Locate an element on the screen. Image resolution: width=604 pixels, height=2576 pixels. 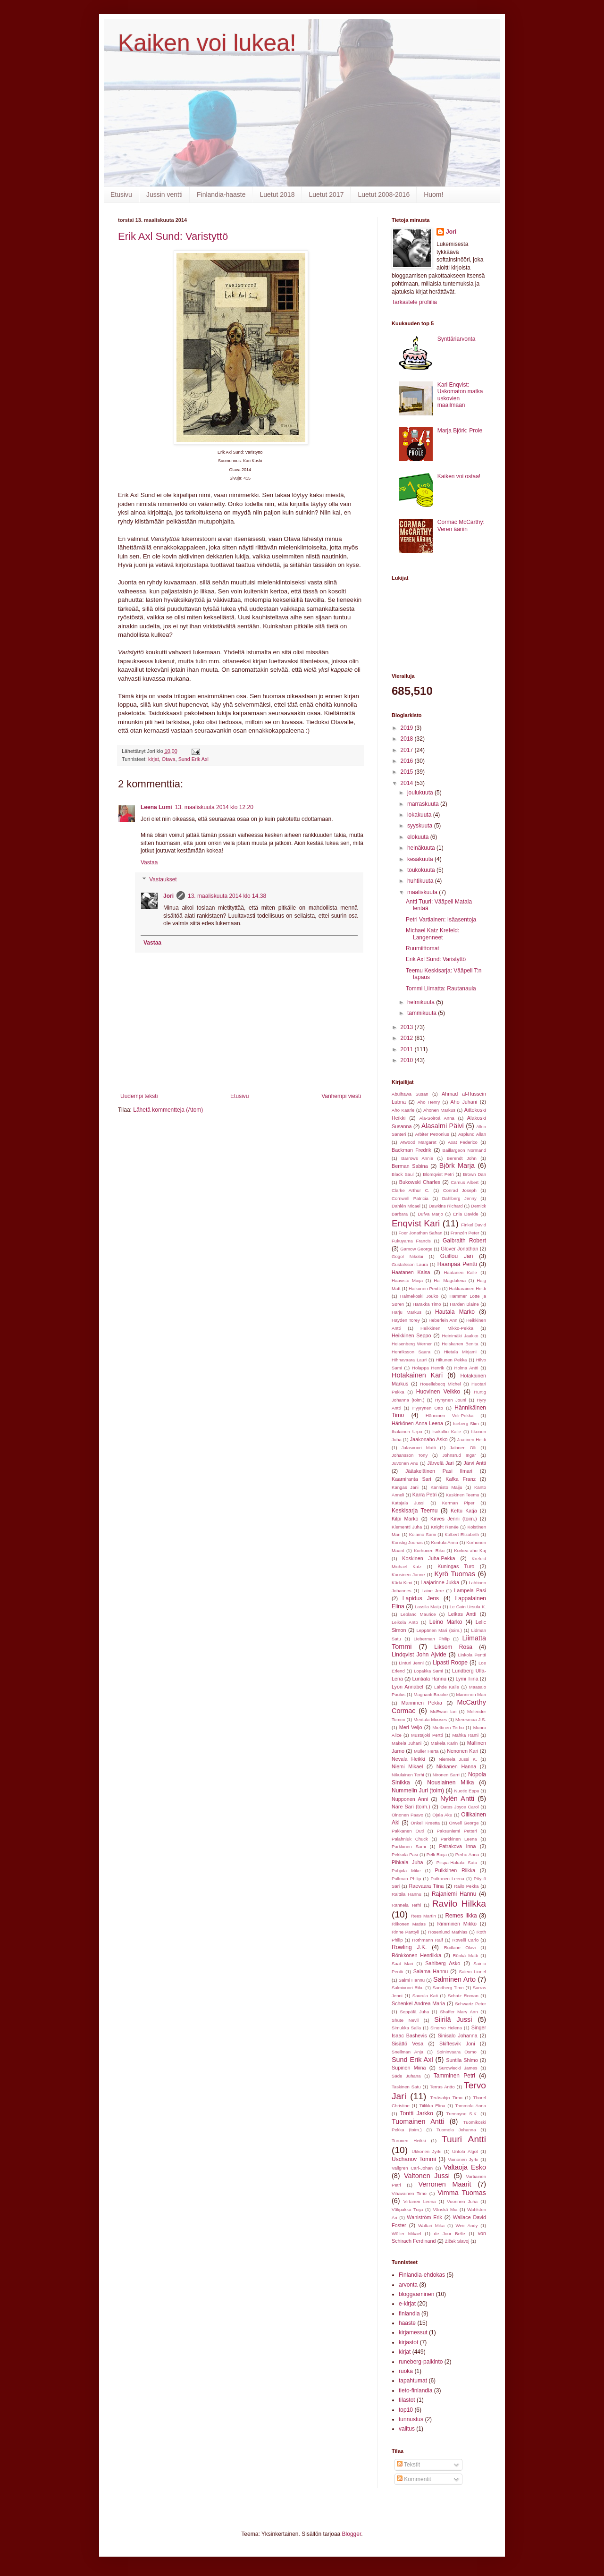
Hai Magdalena is located at coordinates (450, 1280).